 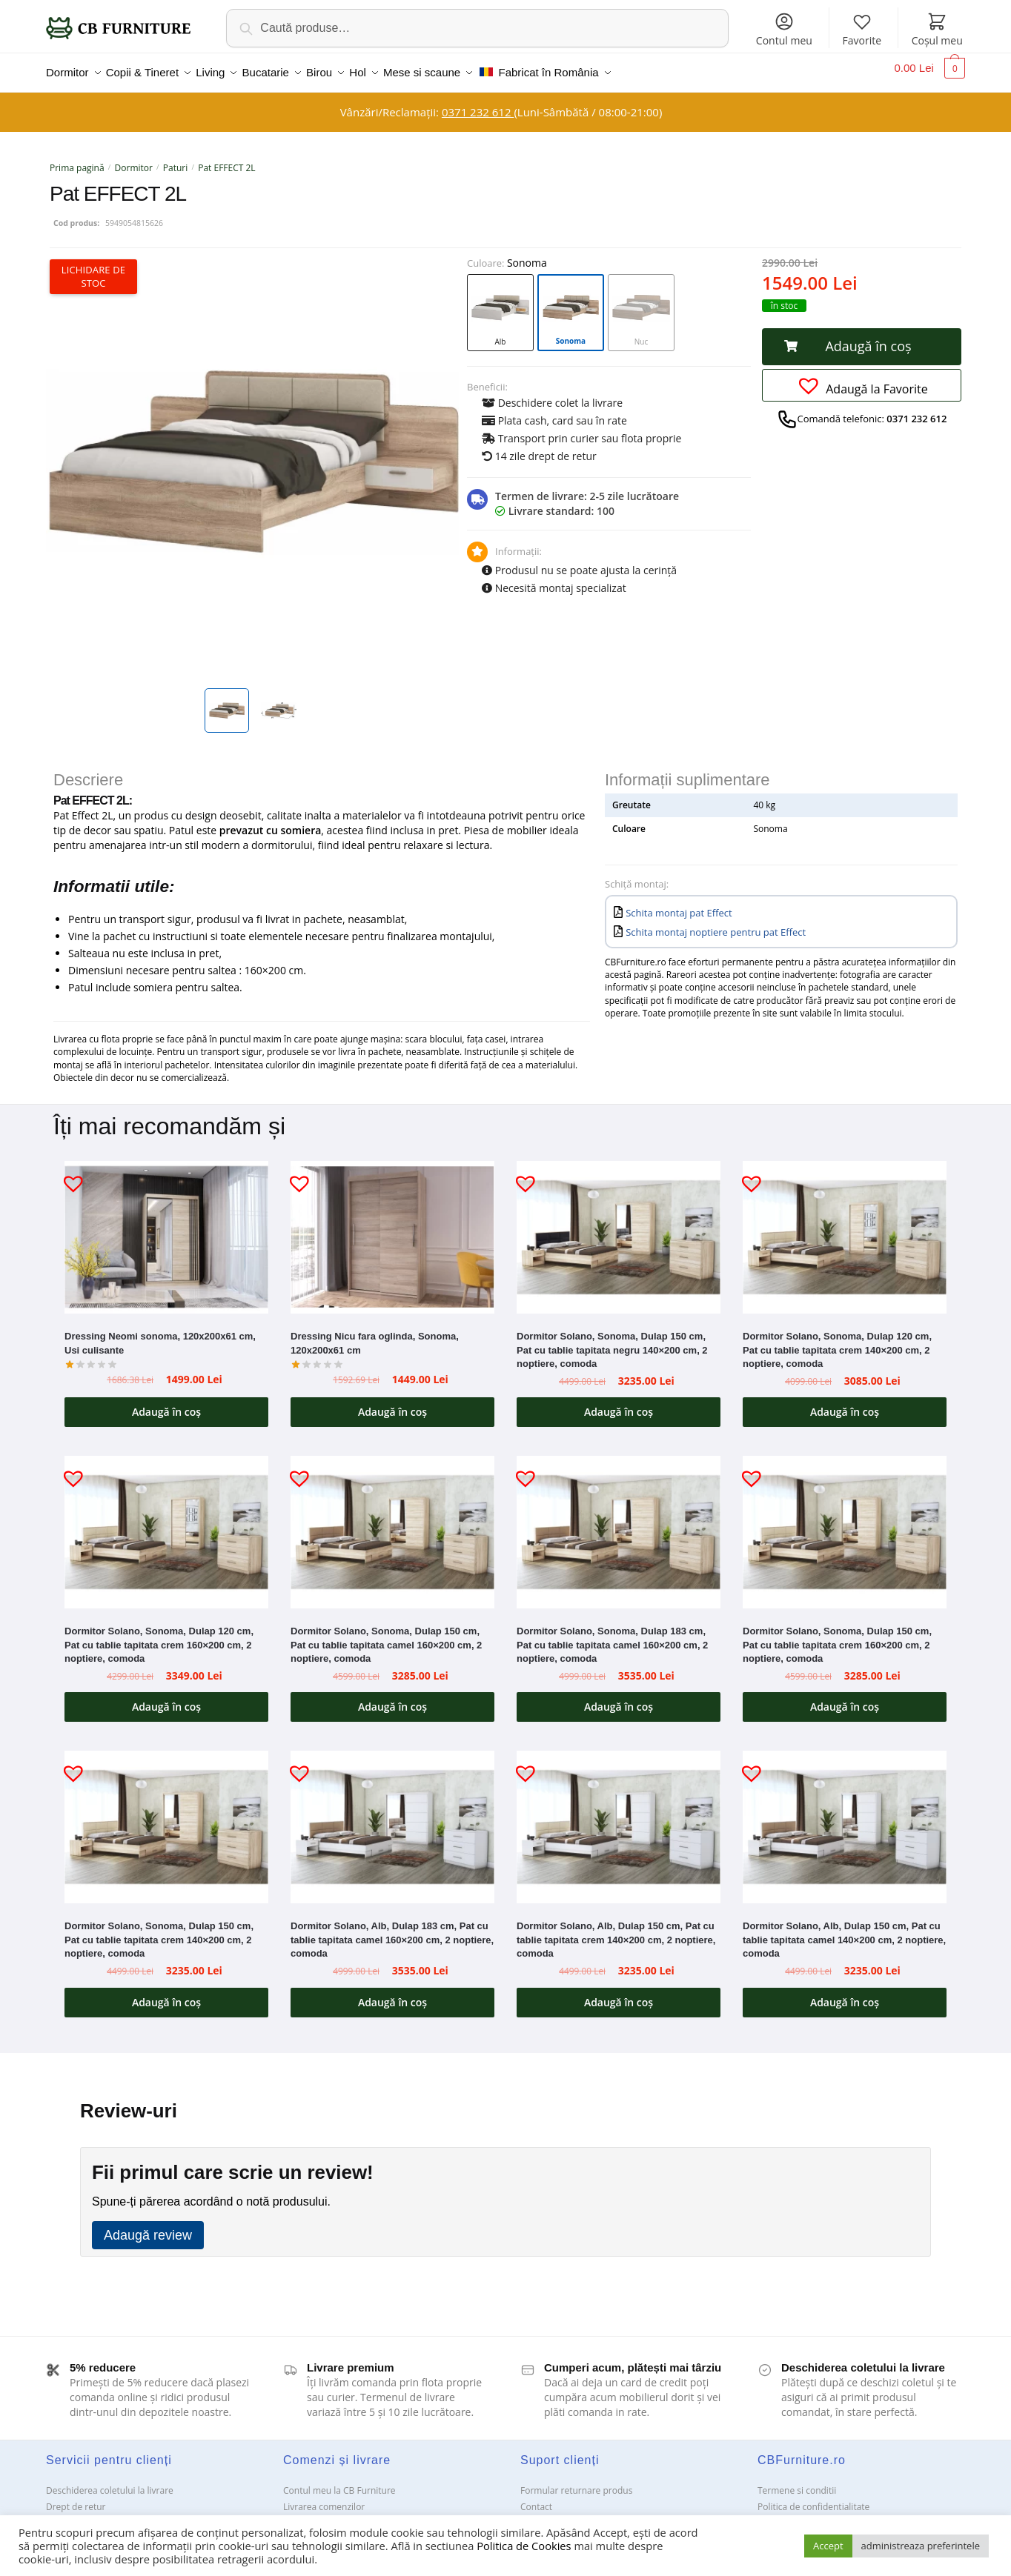 I want to click on ANPC, so click(x=531, y=2514).